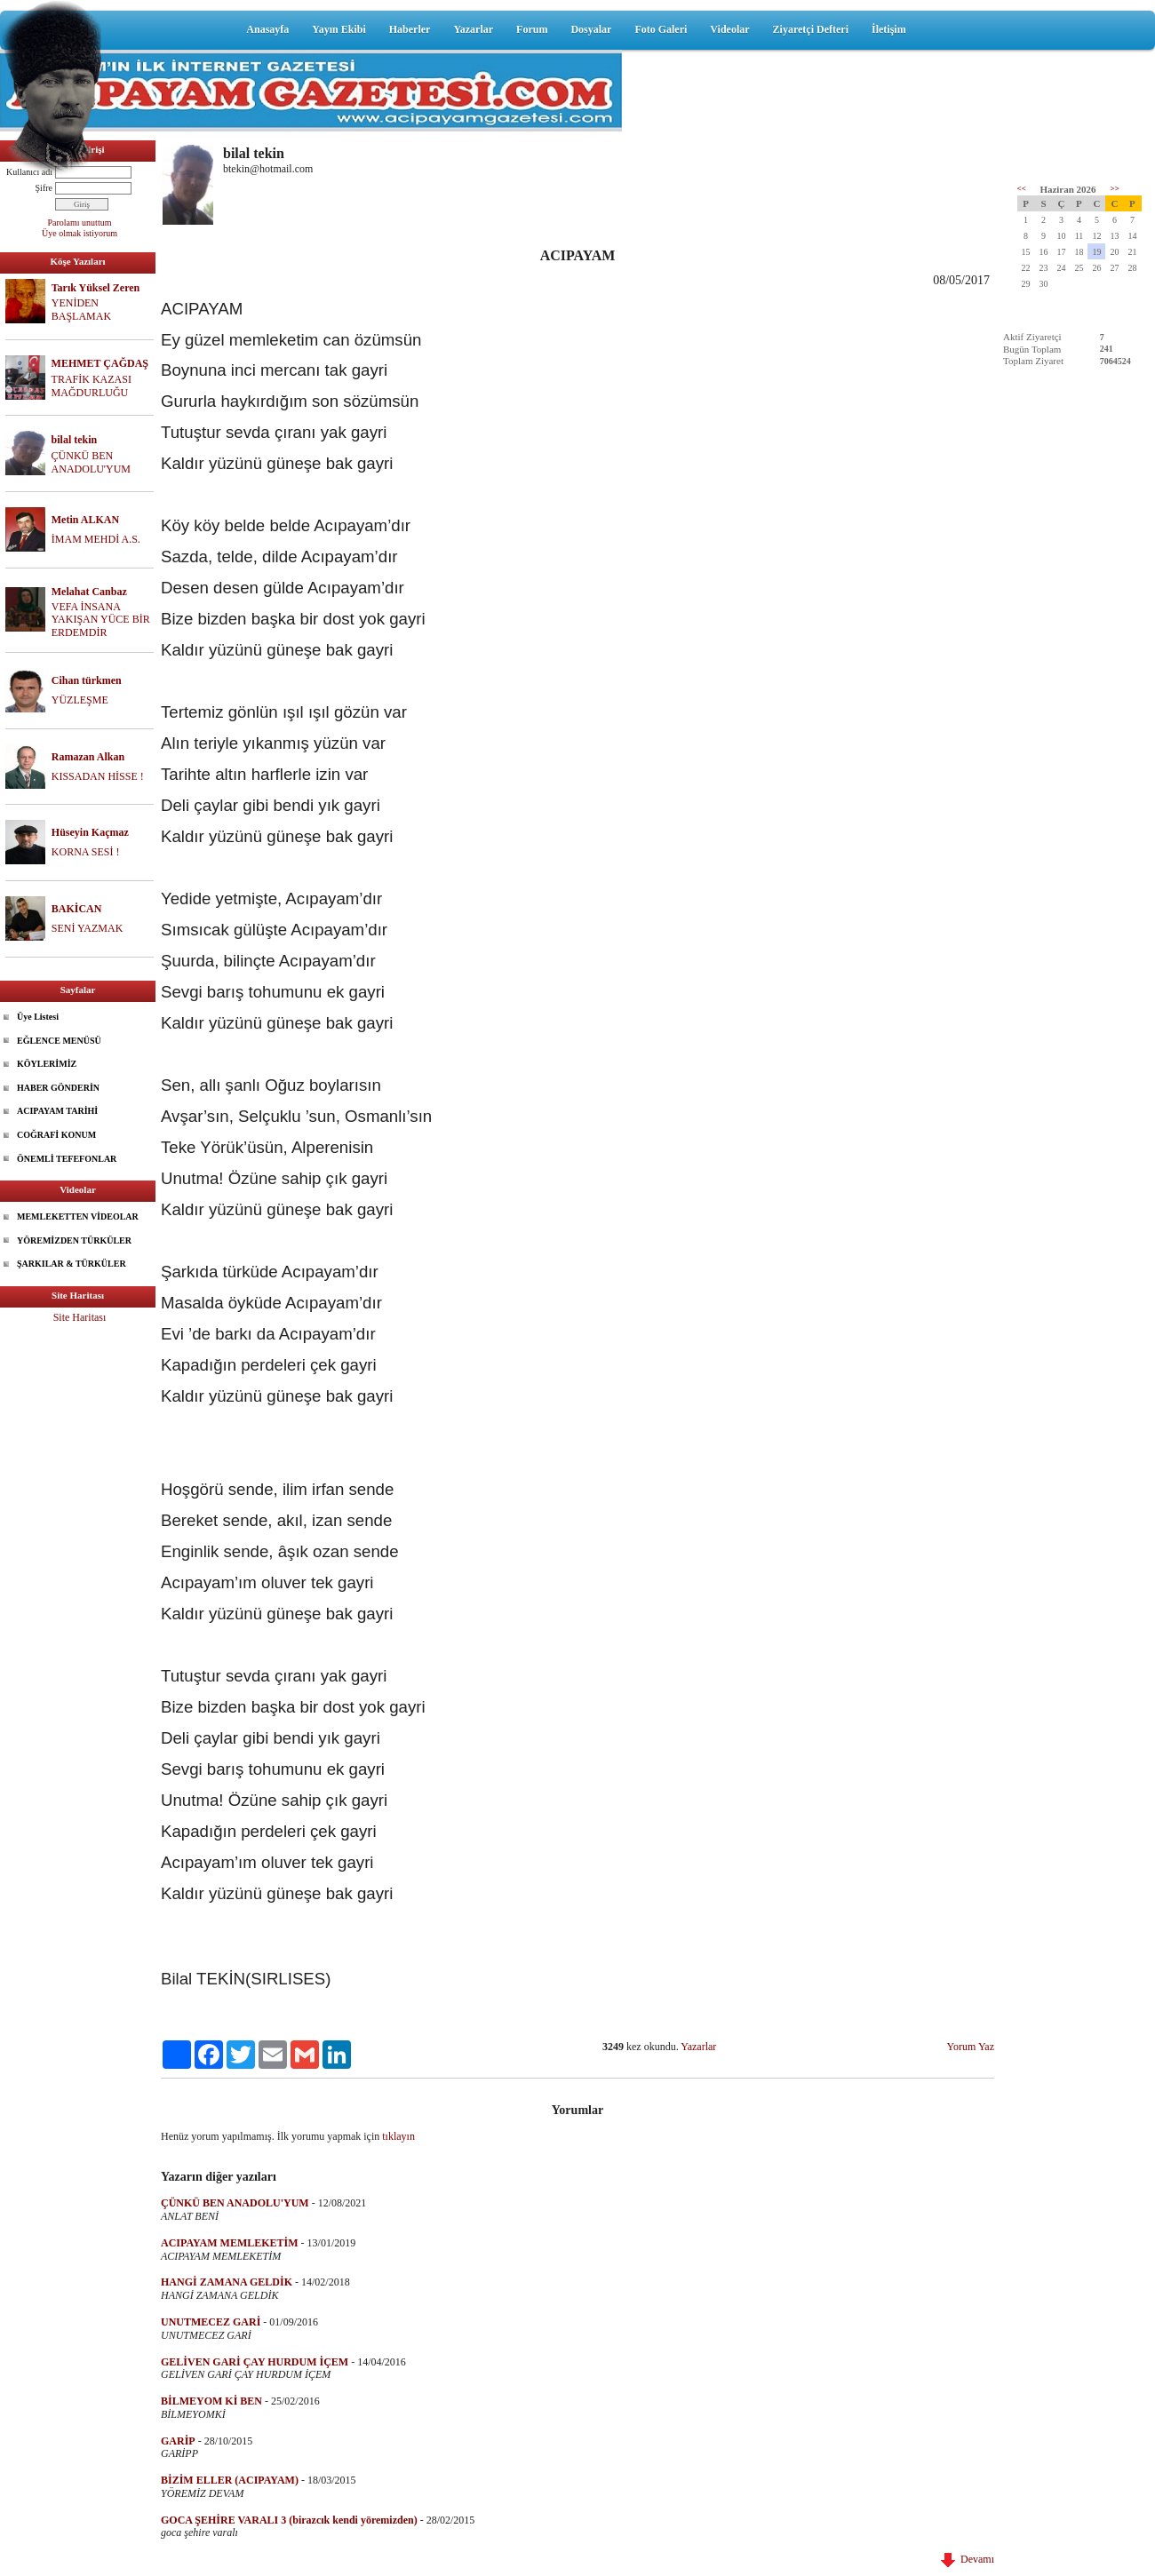  What do you see at coordinates (86, 852) in the screenshot?
I see `KORNA SESİ !` at bounding box center [86, 852].